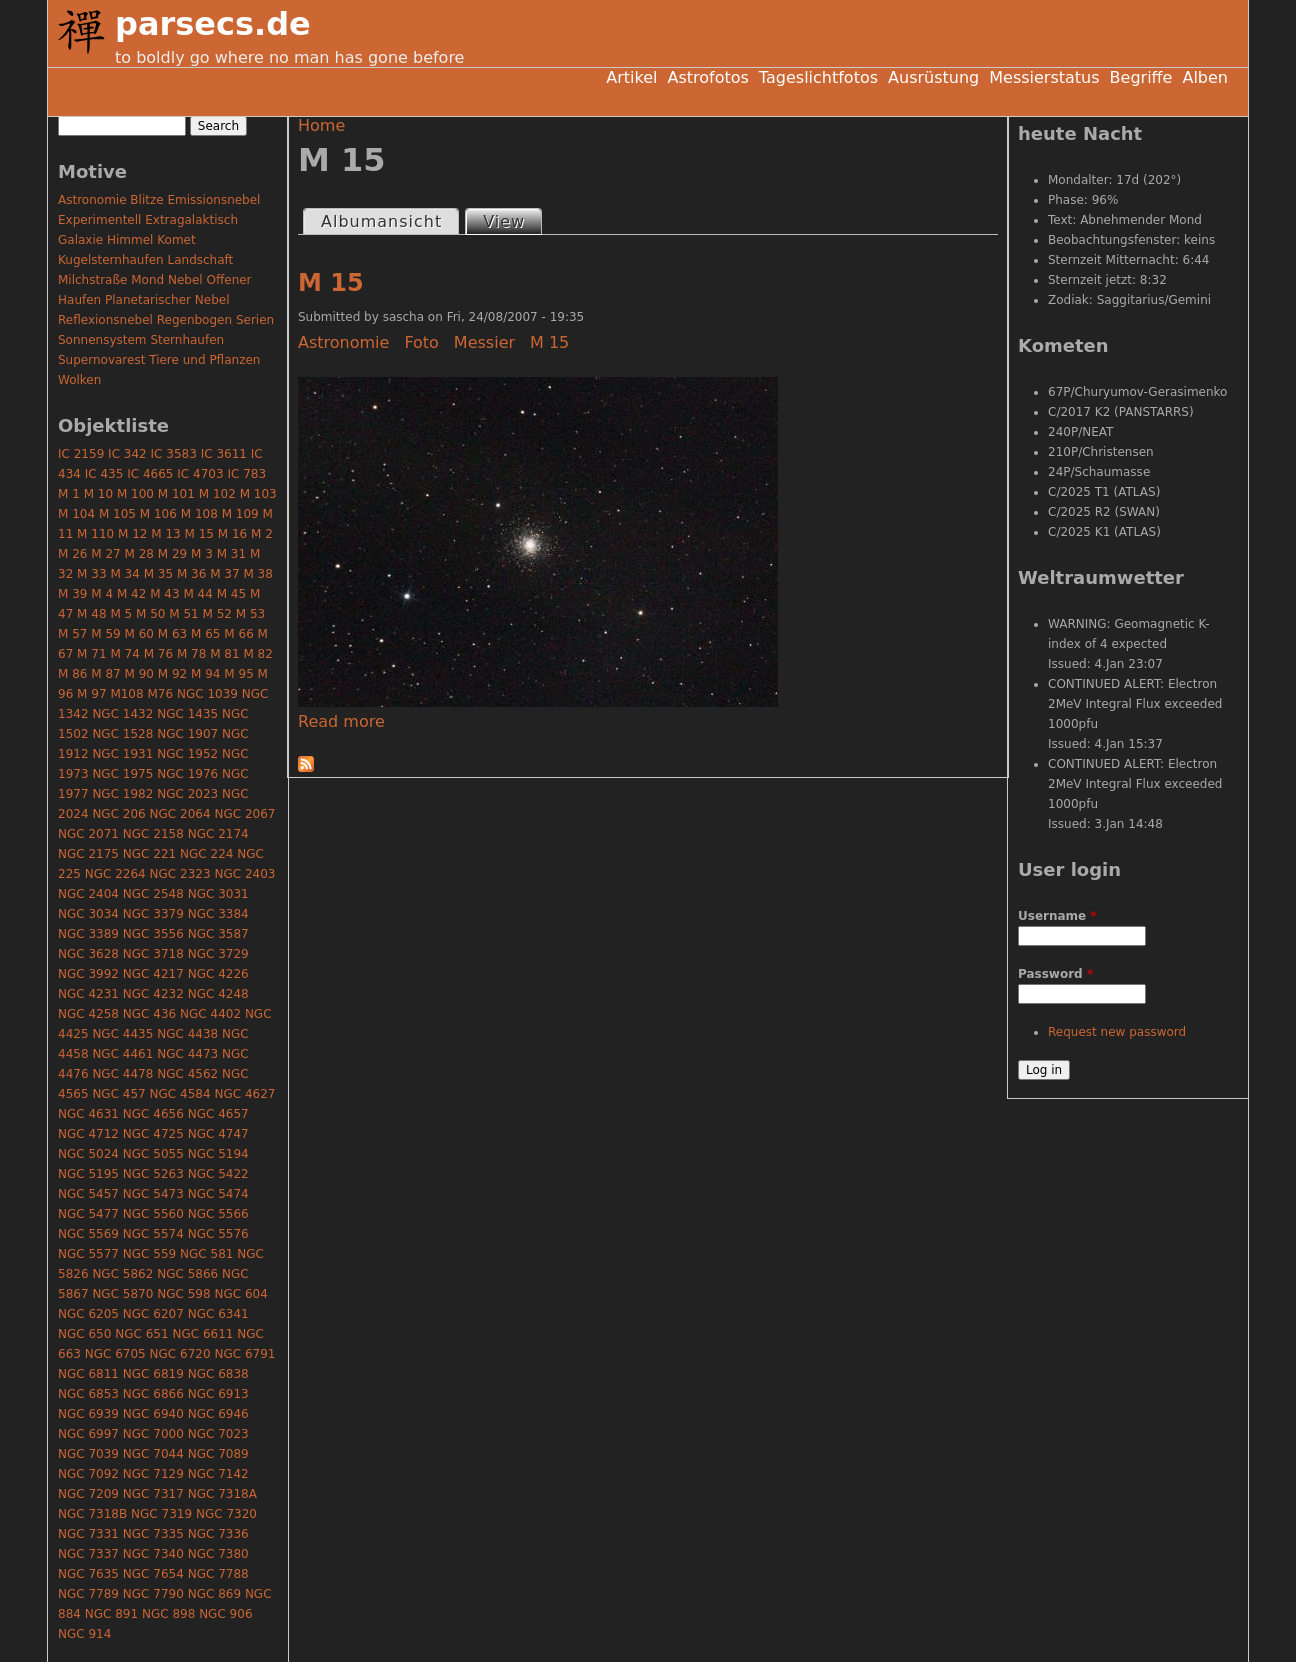  What do you see at coordinates (72, 594) in the screenshot?
I see `M 39` at bounding box center [72, 594].